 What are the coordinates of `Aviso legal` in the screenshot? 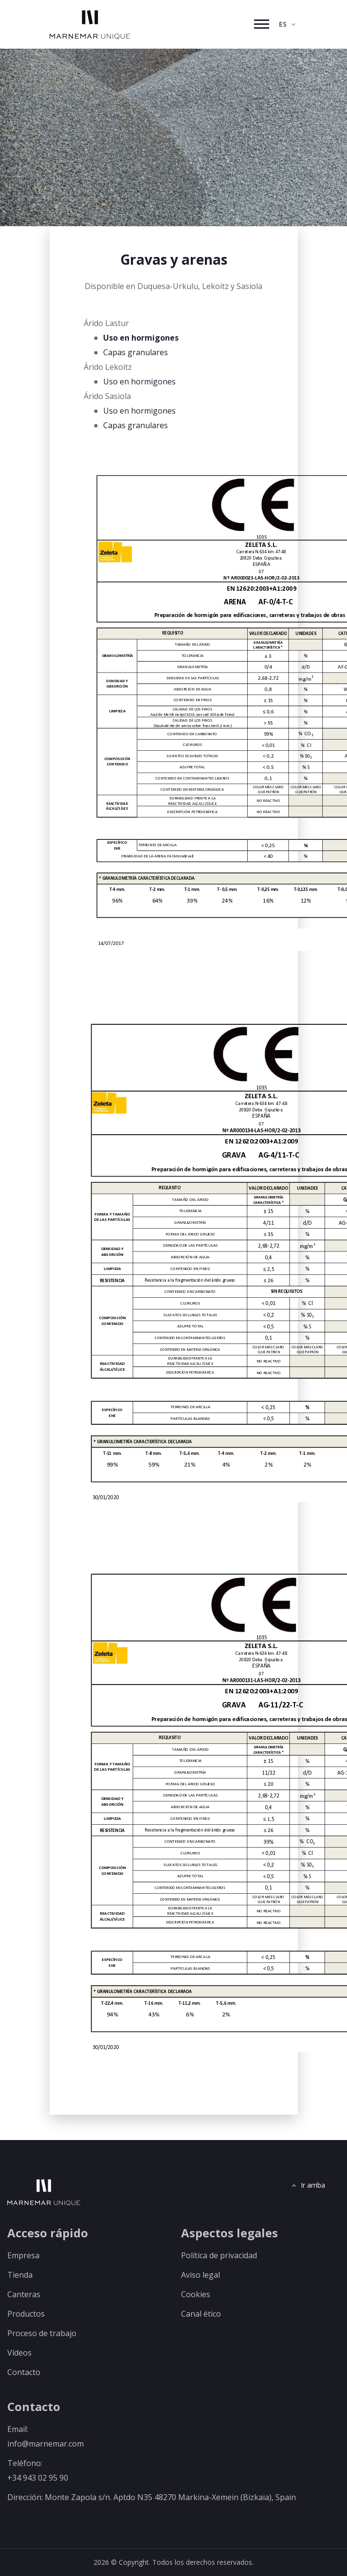 It's located at (200, 2274).